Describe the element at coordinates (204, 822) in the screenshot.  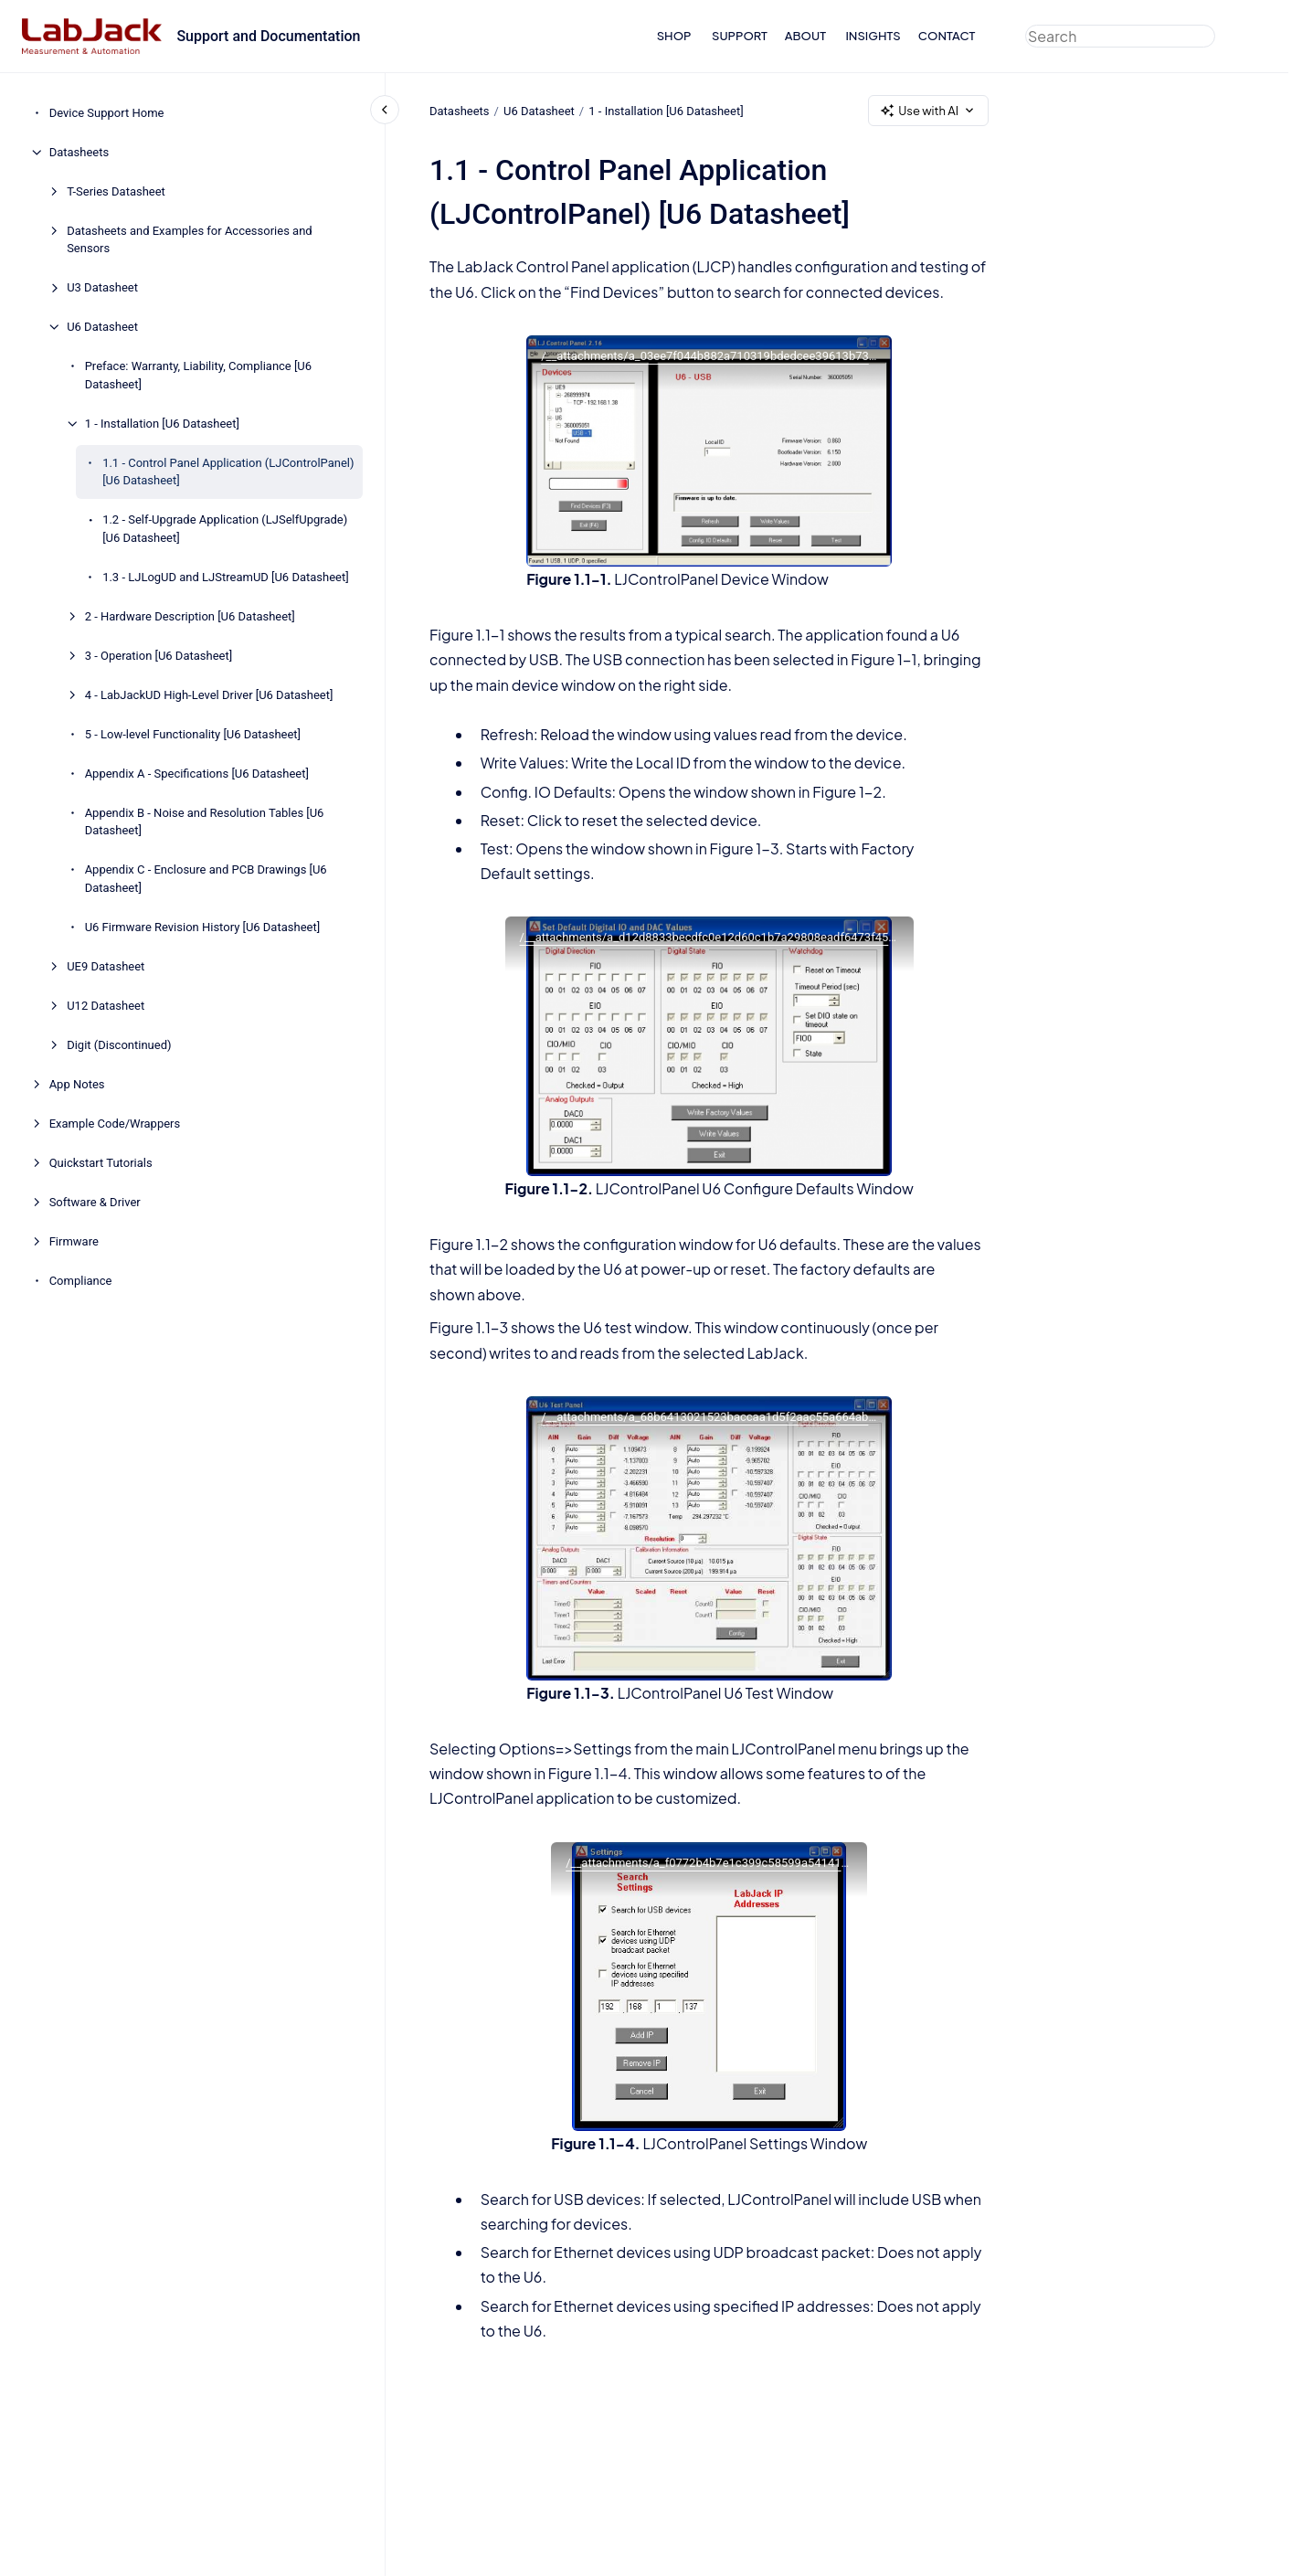
I see `Appendix B - Noise and Resolution Tables [U6 Datasheet]` at that location.